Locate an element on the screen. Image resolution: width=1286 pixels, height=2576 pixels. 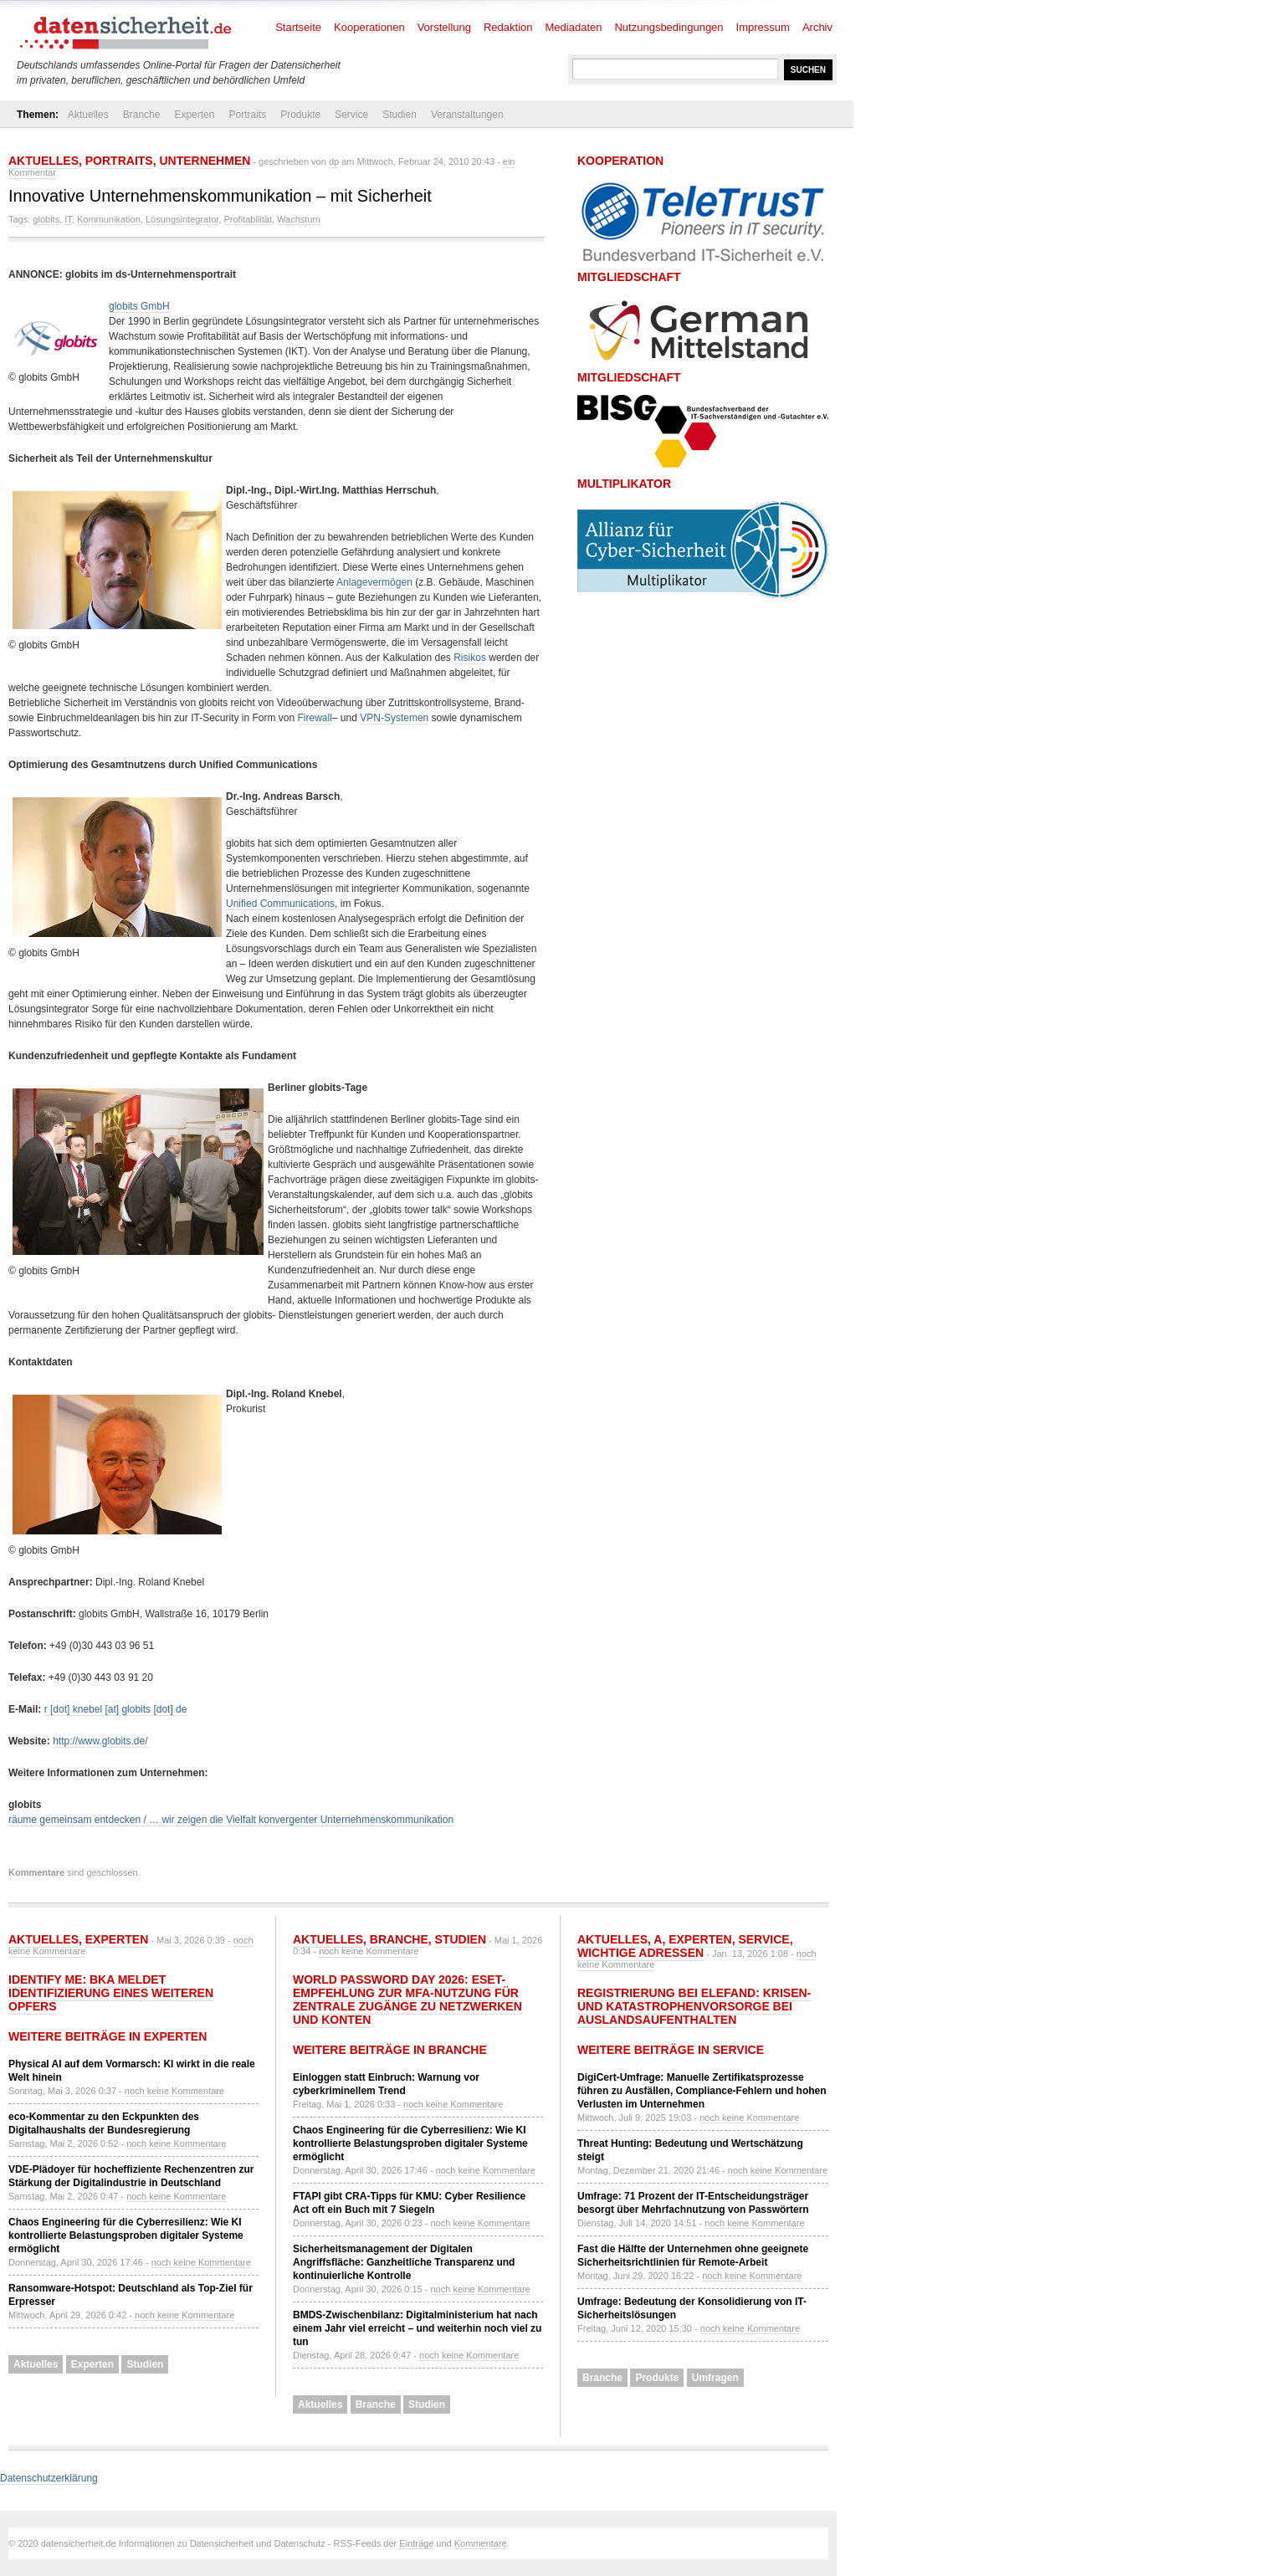
Service is located at coordinates (351, 114).